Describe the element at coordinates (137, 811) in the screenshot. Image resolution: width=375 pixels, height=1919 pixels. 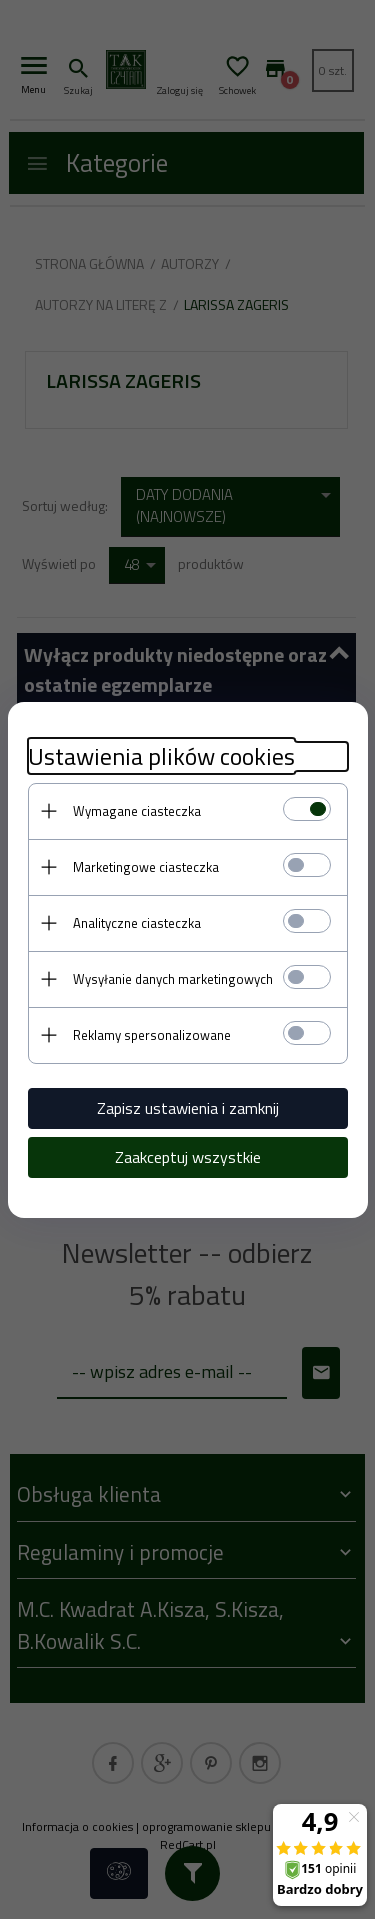
I see `Wymagane ciasteczka` at that location.